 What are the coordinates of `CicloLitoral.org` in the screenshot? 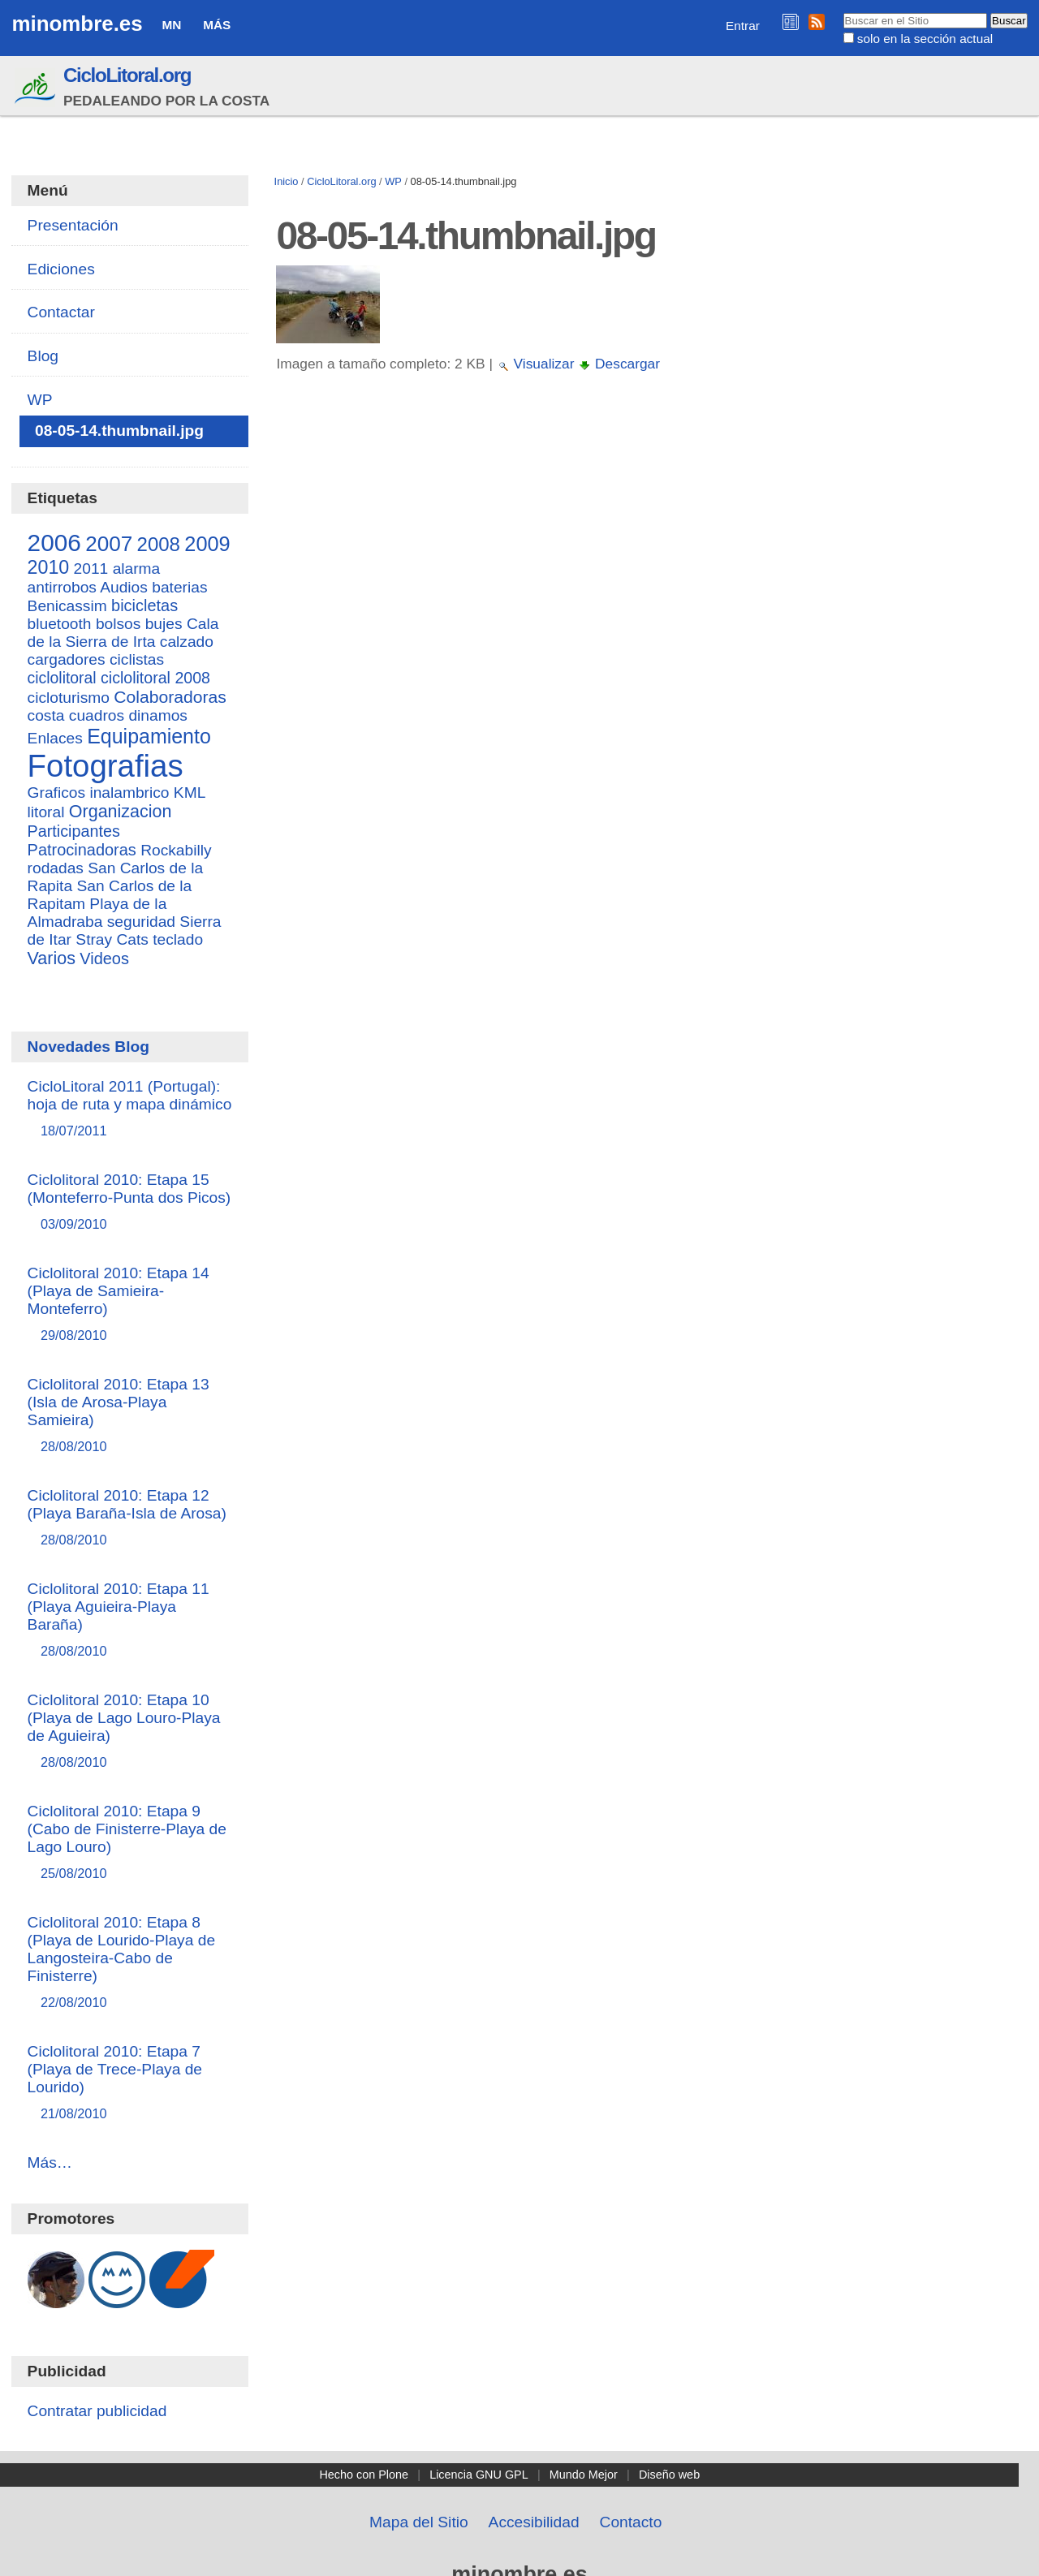 It's located at (127, 75).